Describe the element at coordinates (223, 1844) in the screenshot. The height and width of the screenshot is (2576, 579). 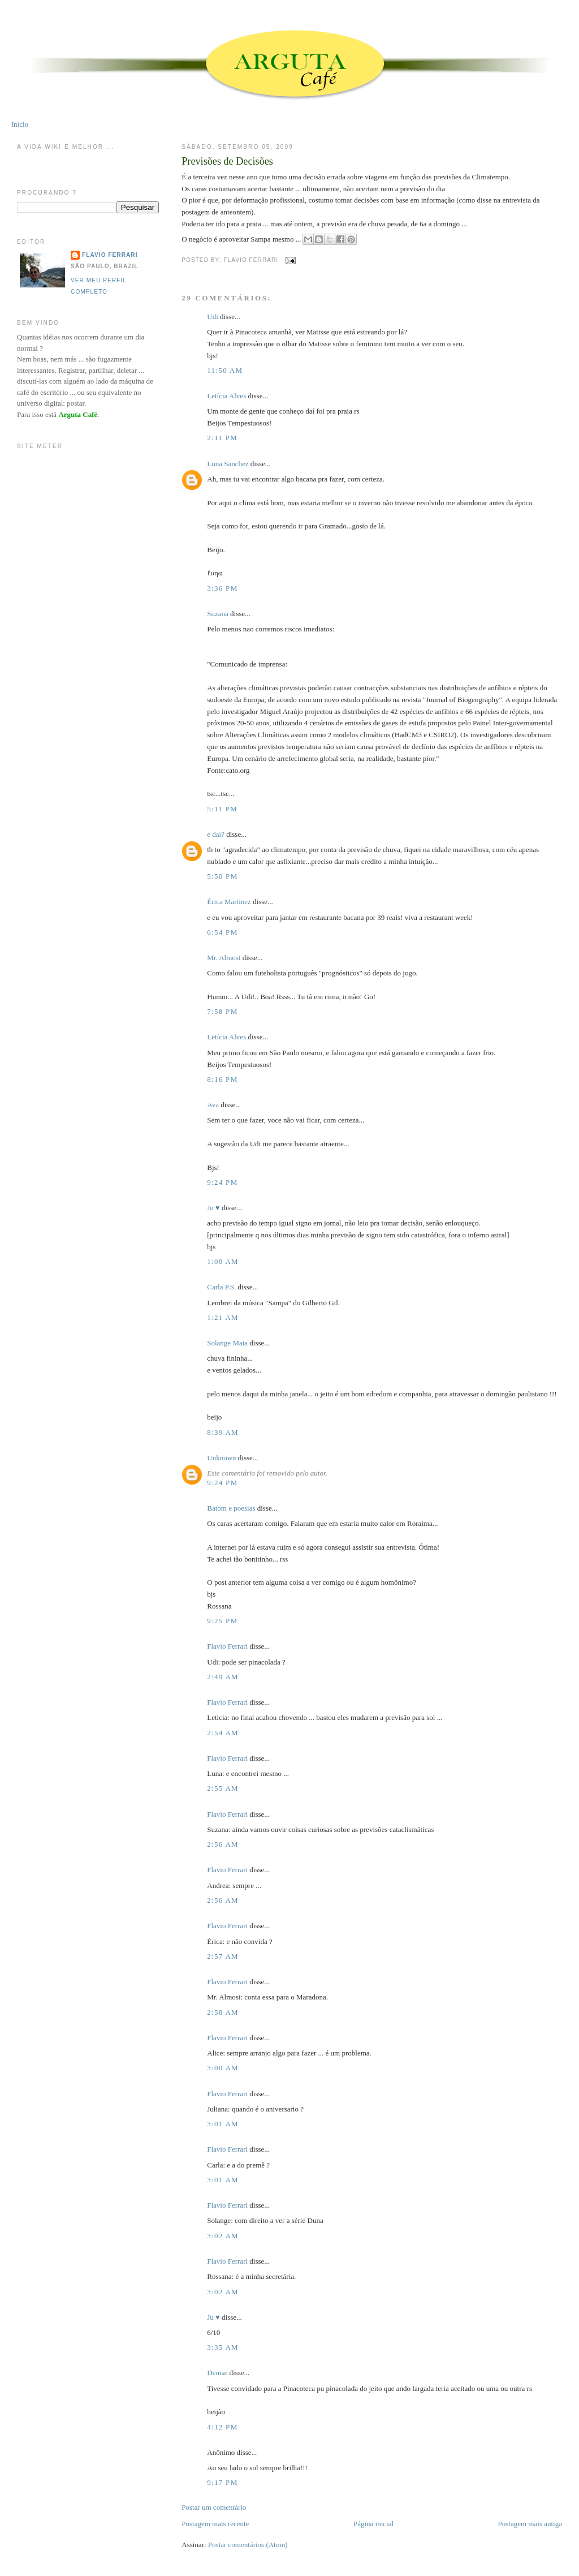
I see `2:56 AM` at that location.